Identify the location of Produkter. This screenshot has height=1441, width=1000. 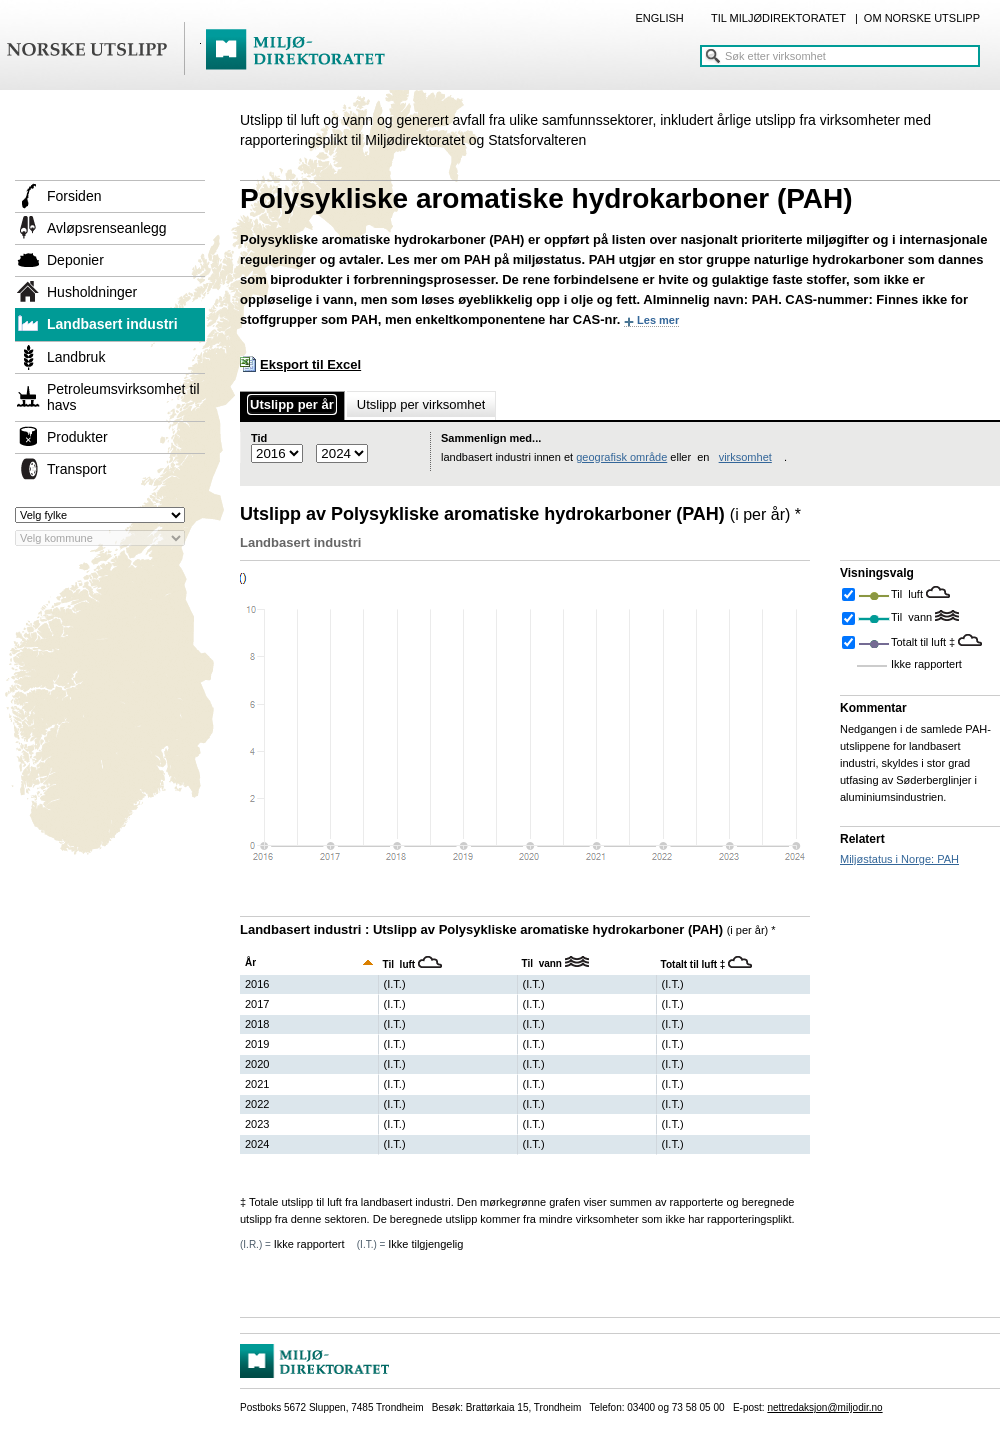
(77, 437).